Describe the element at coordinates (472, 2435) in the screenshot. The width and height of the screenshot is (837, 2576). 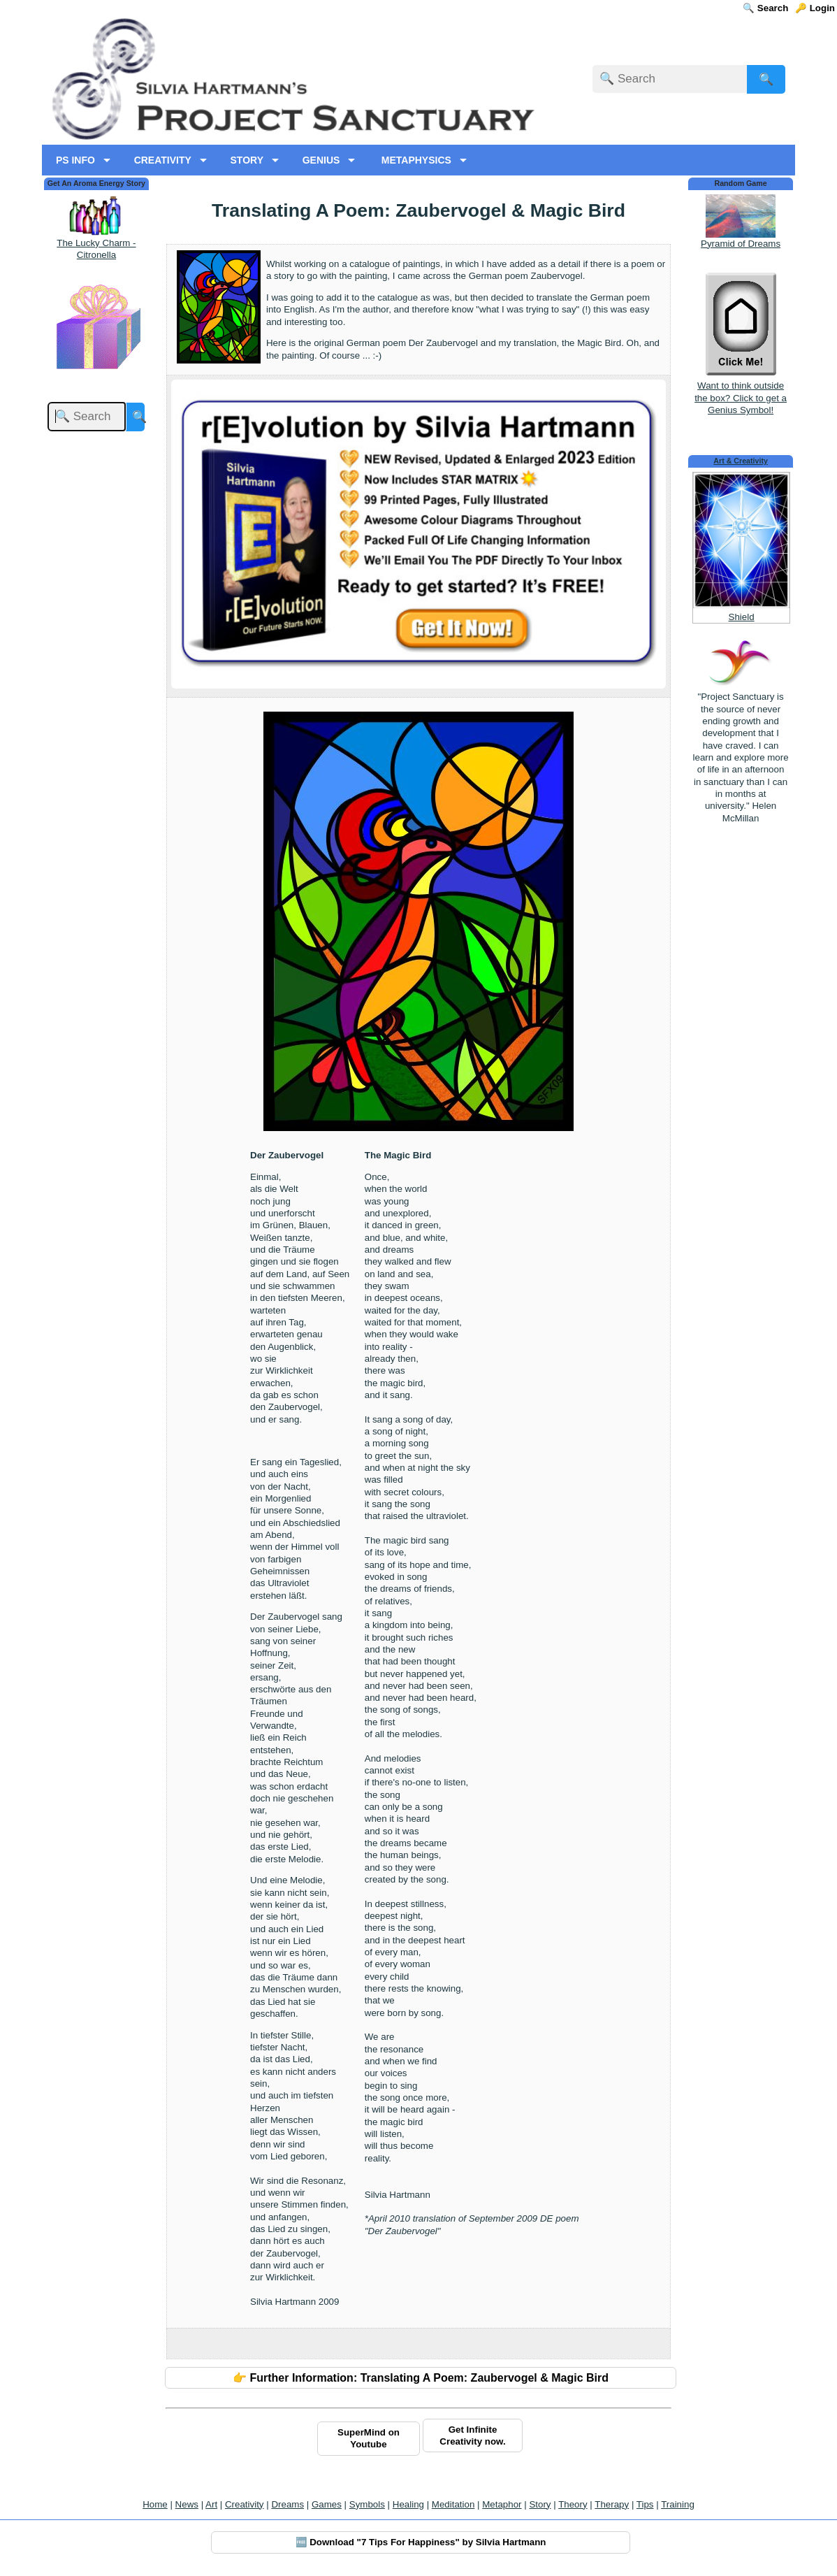
I see `Get Infinite Creativity now.` at that location.